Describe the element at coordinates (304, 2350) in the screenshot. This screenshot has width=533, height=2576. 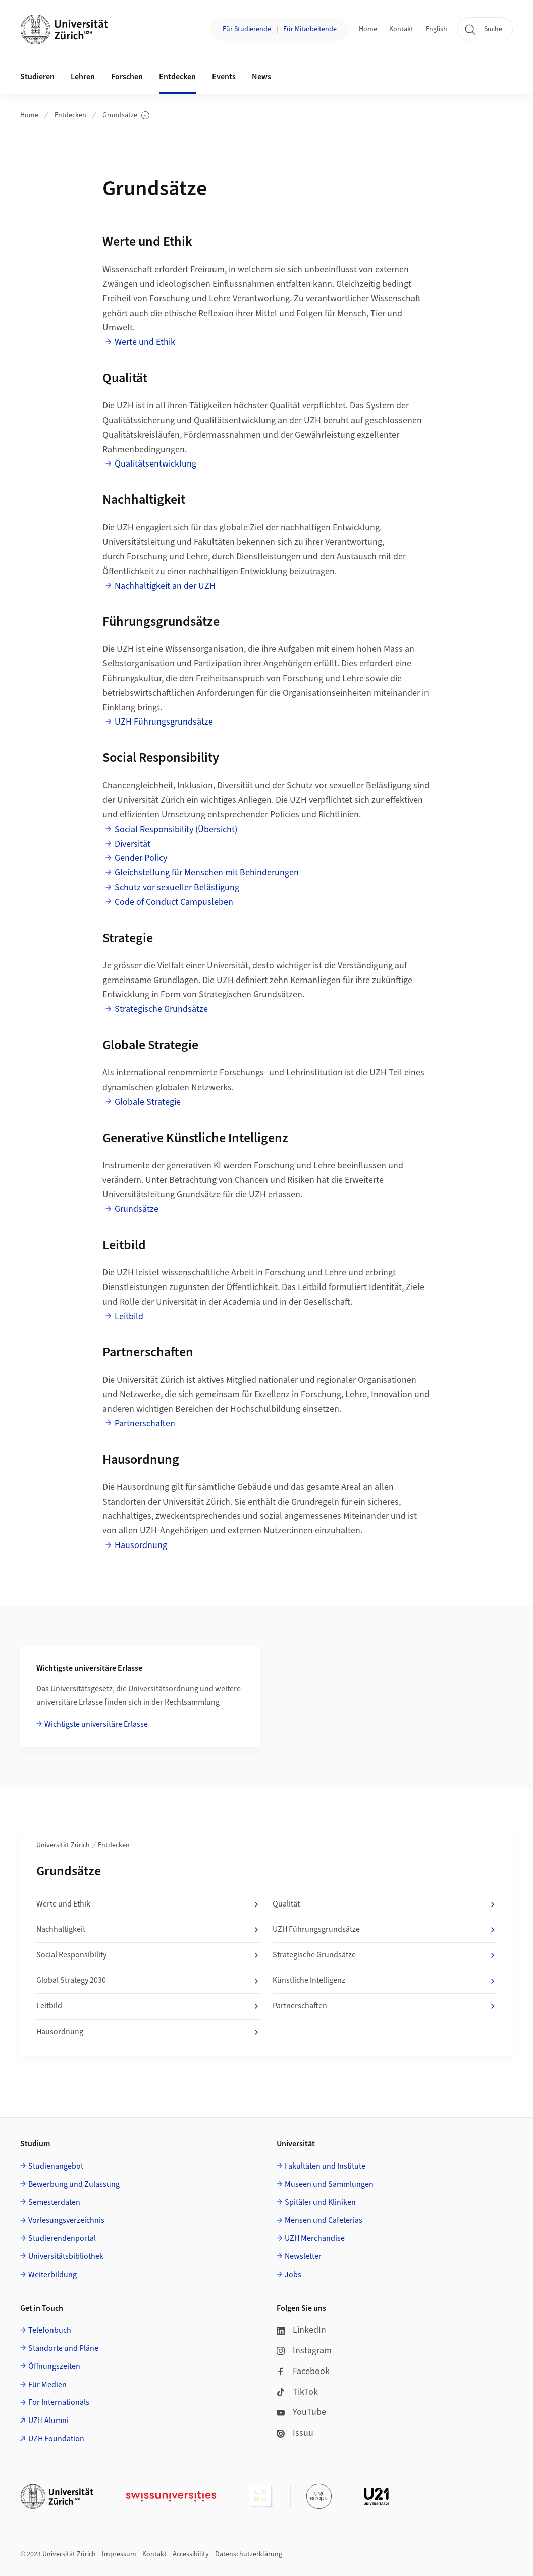
I see `Instagram` at that location.